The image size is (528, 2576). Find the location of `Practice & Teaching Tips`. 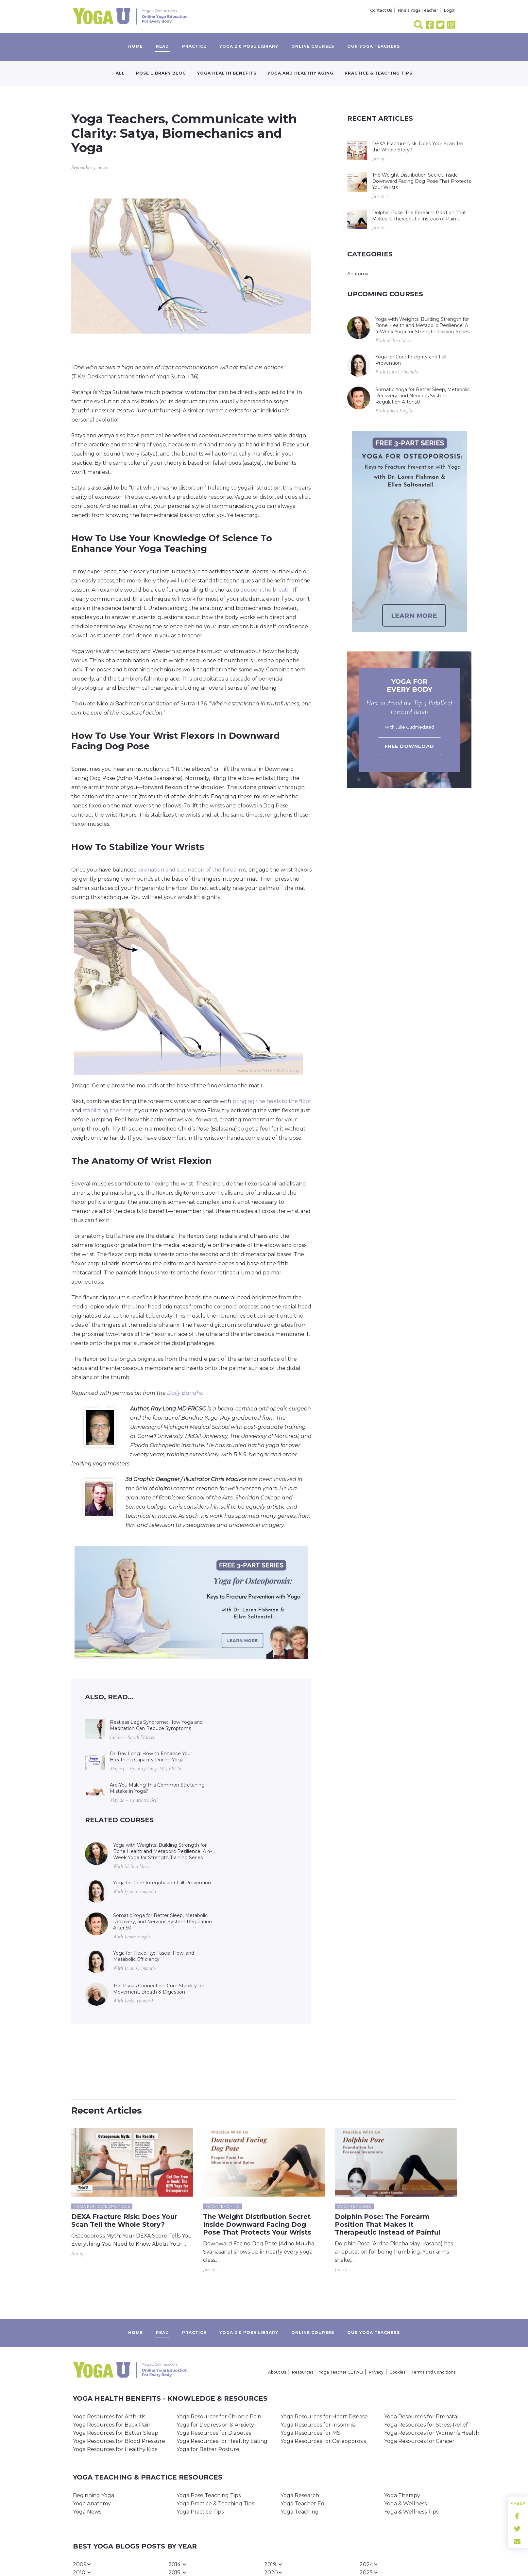

Practice & Teaching Tips is located at coordinates (378, 73).